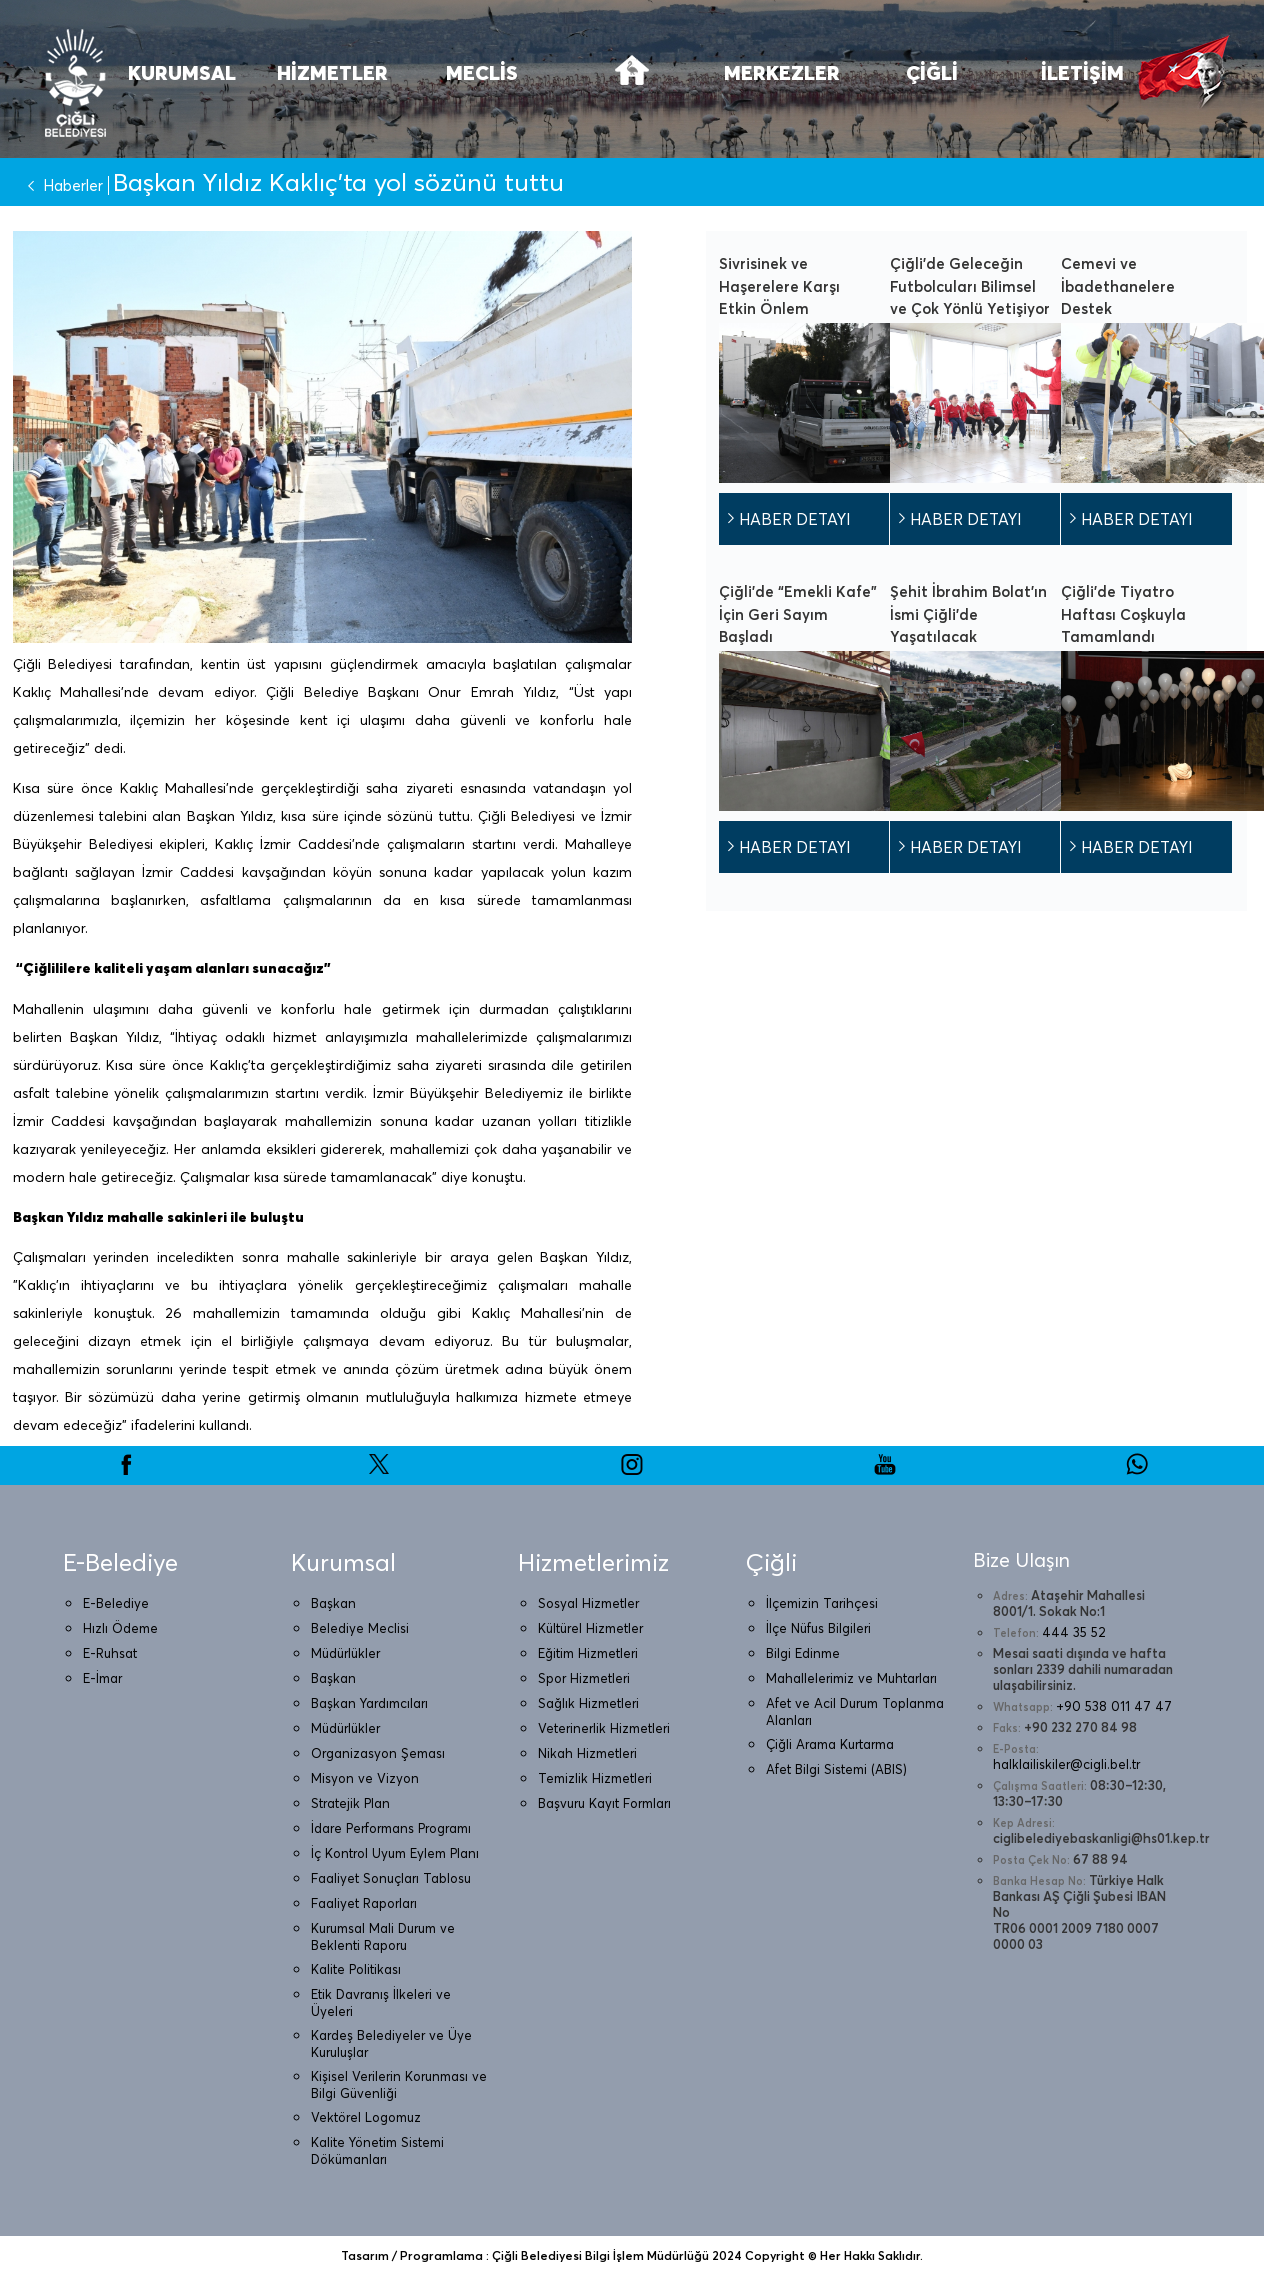 The image size is (1264, 2271). What do you see at coordinates (110, 1653) in the screenshot?
I see `E-Ruhsat` at bounding box center [110, 1653].